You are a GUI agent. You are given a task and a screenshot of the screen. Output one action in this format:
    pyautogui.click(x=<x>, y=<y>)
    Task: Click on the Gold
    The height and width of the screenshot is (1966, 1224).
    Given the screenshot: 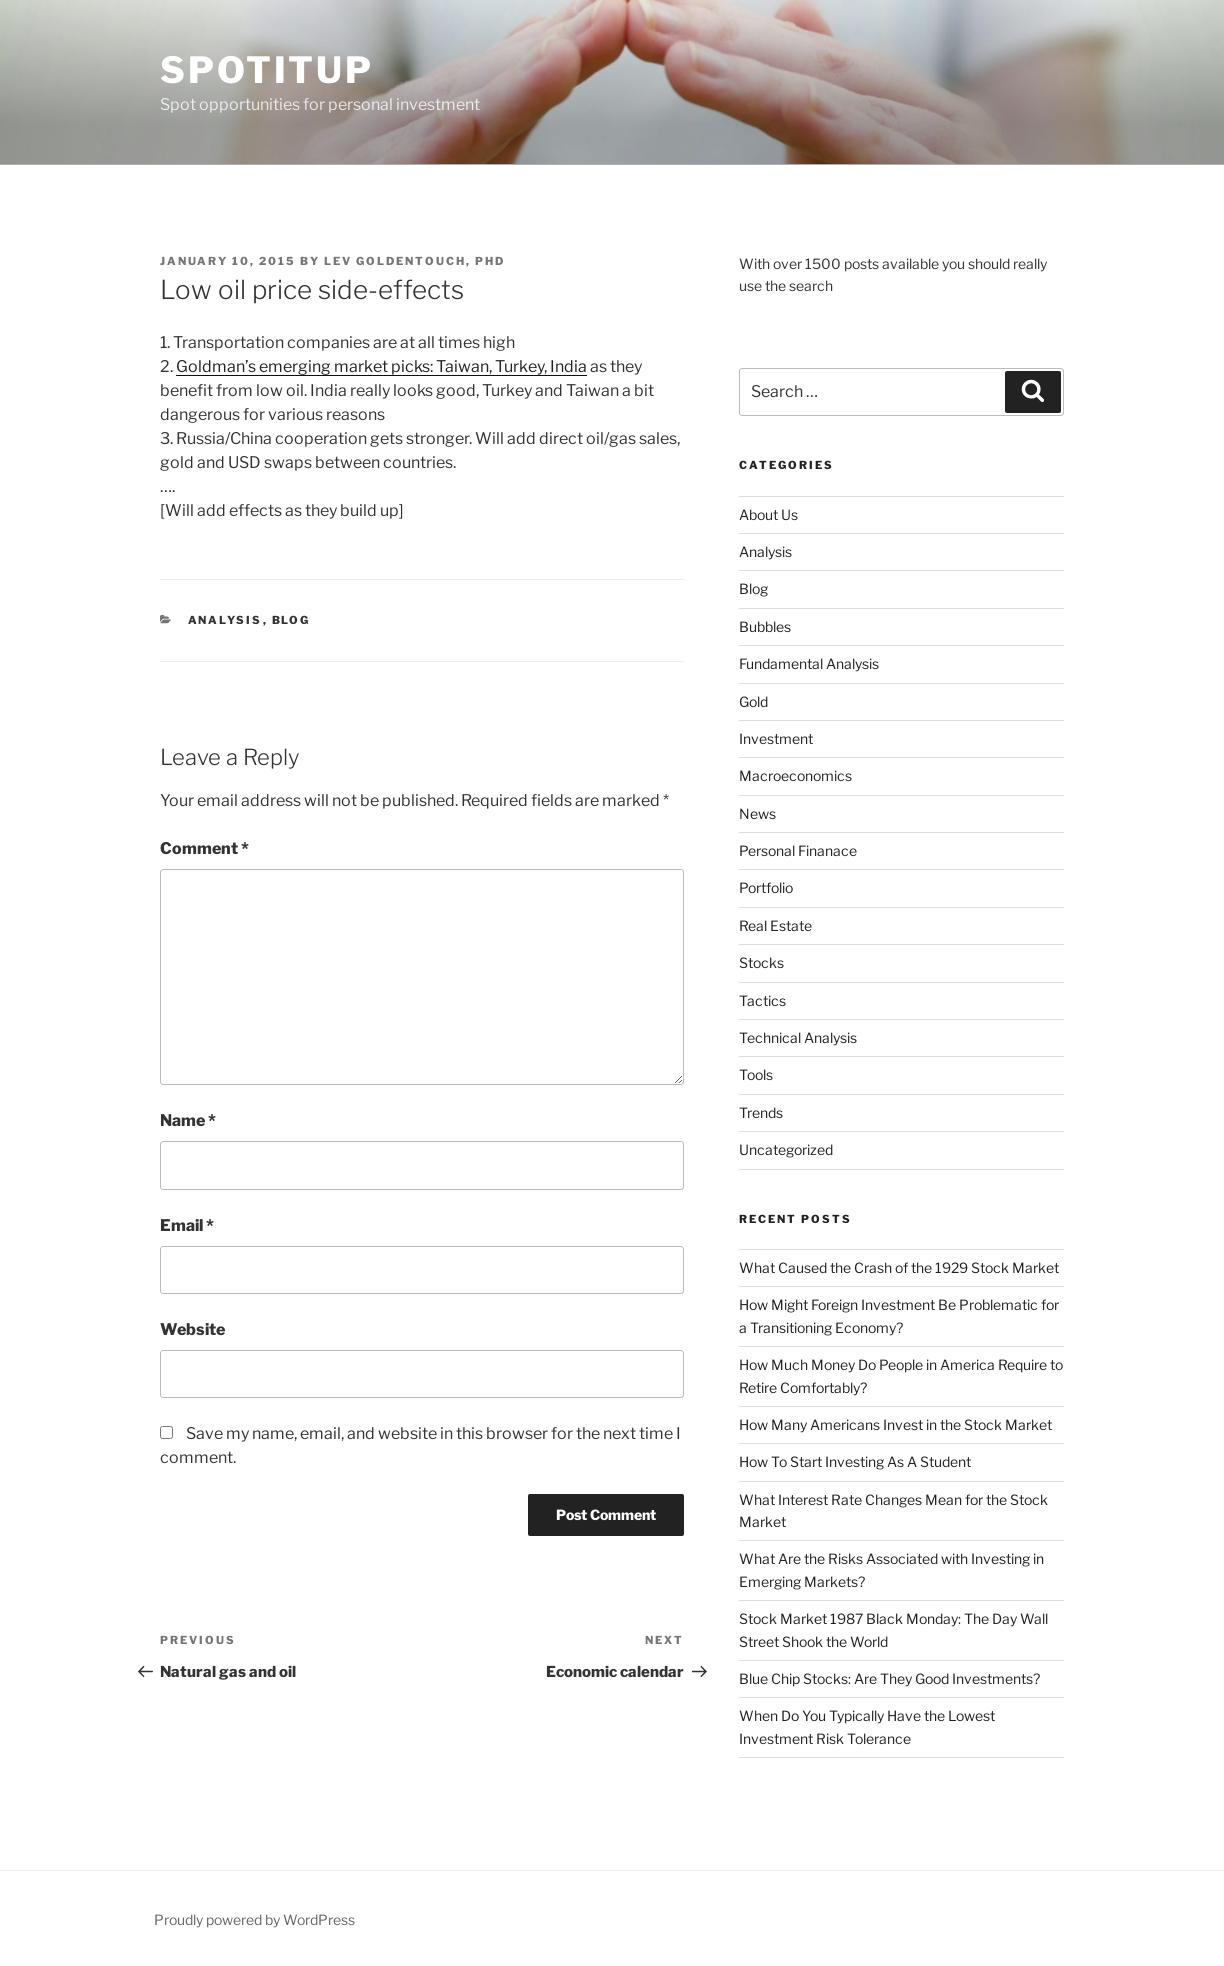 What is the action you would take?
    pyautogui.click(x=753, y=701)
    